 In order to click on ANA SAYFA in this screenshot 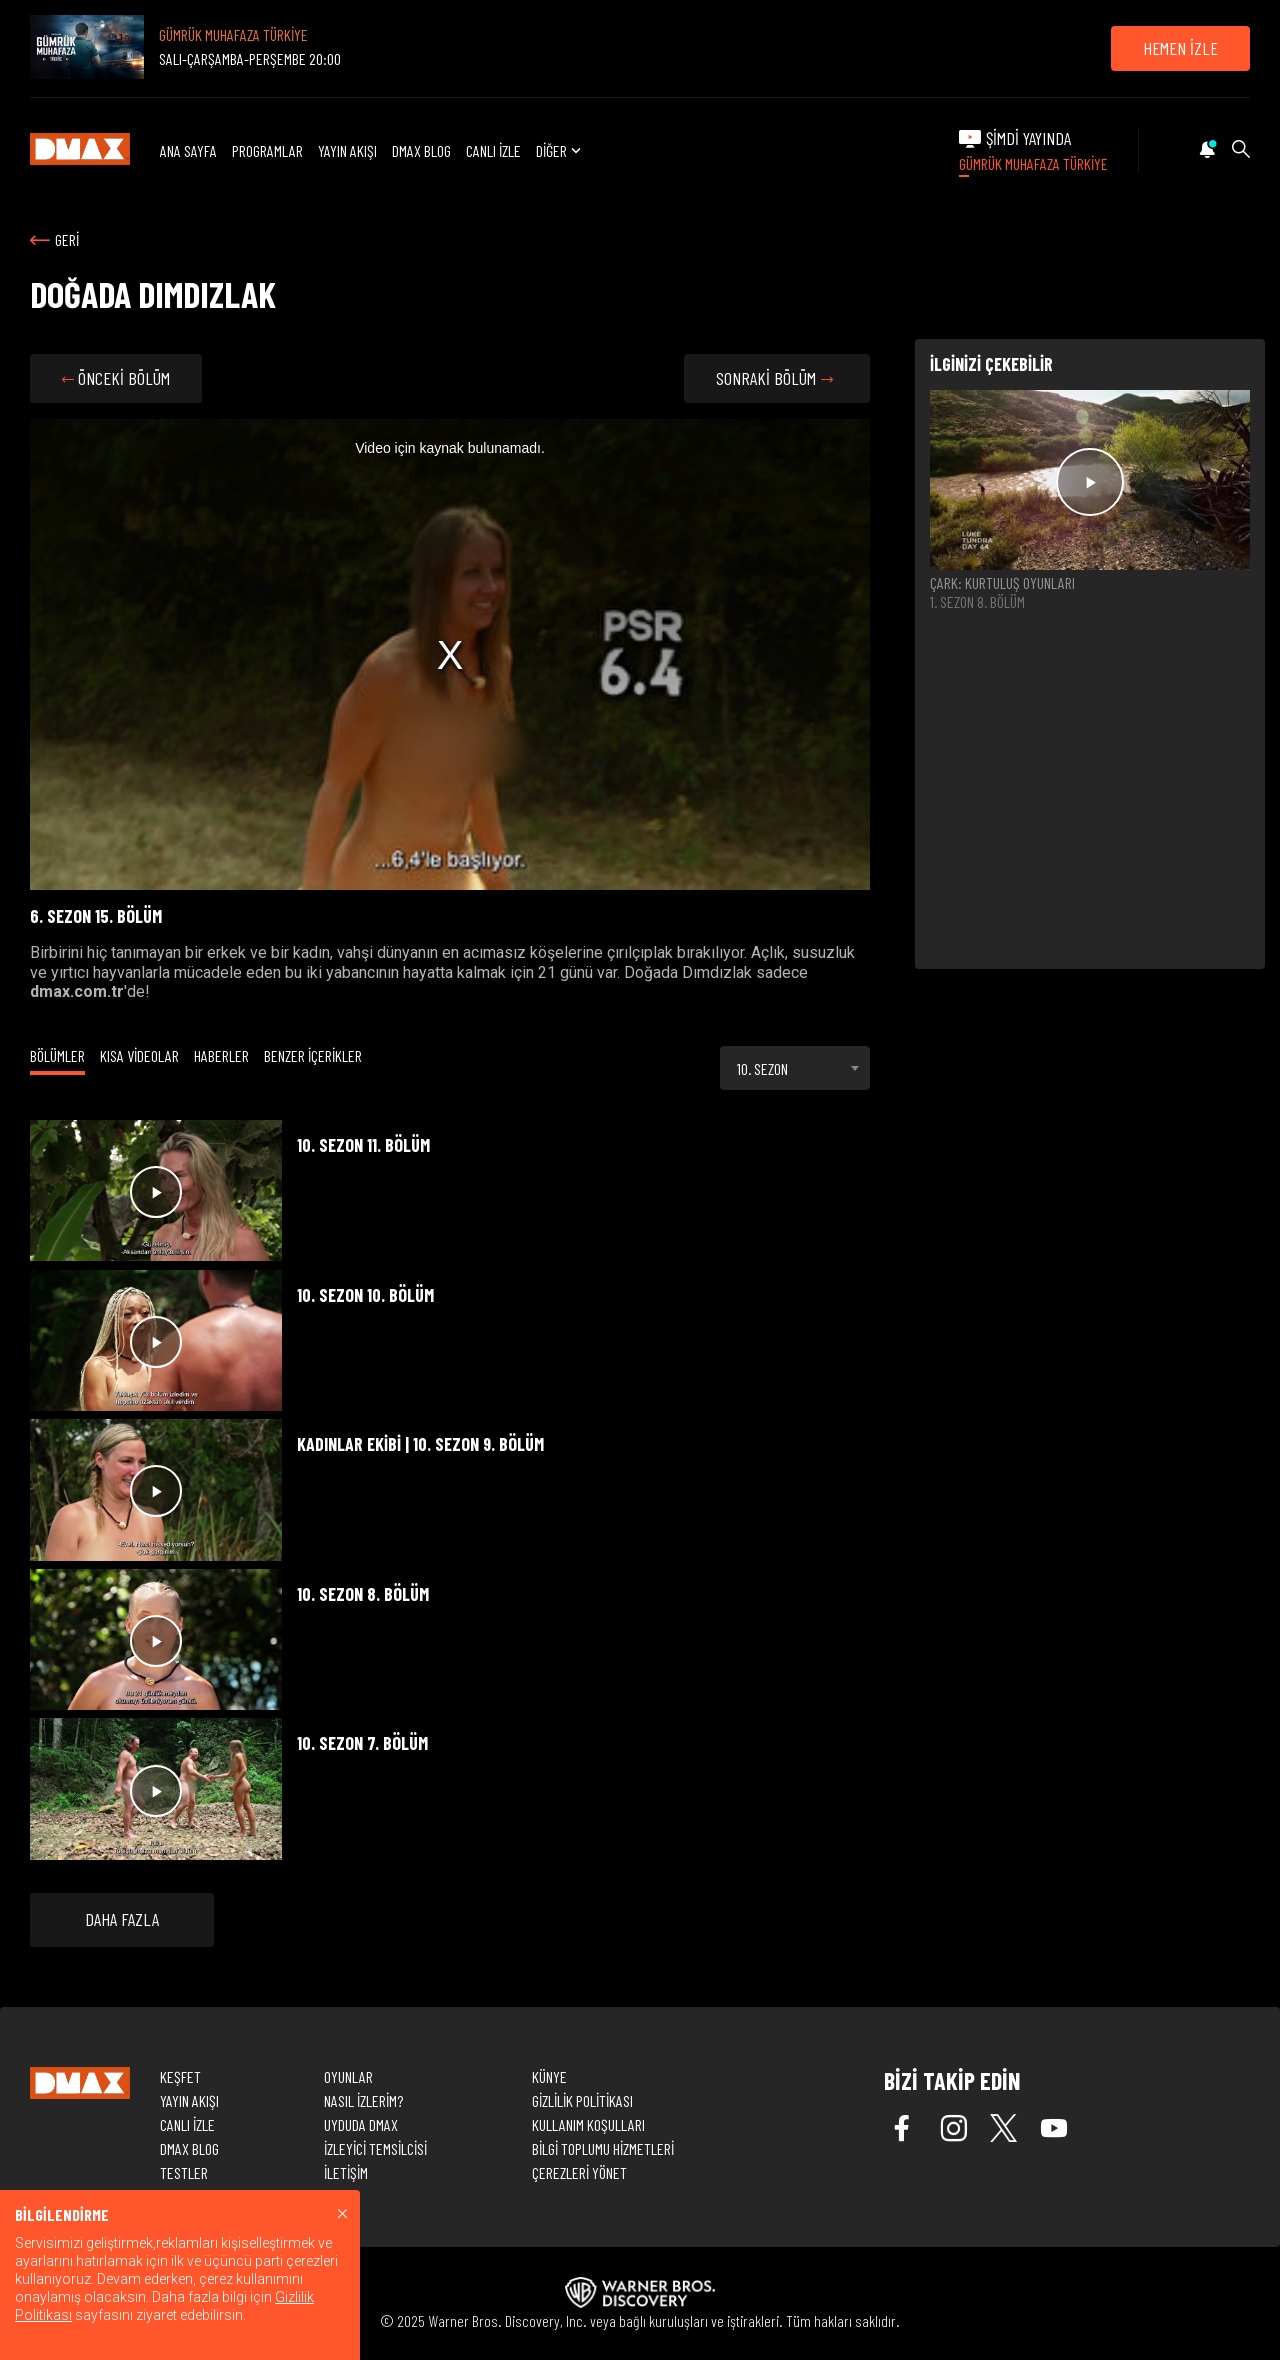, I will do `click(188, 150)`.